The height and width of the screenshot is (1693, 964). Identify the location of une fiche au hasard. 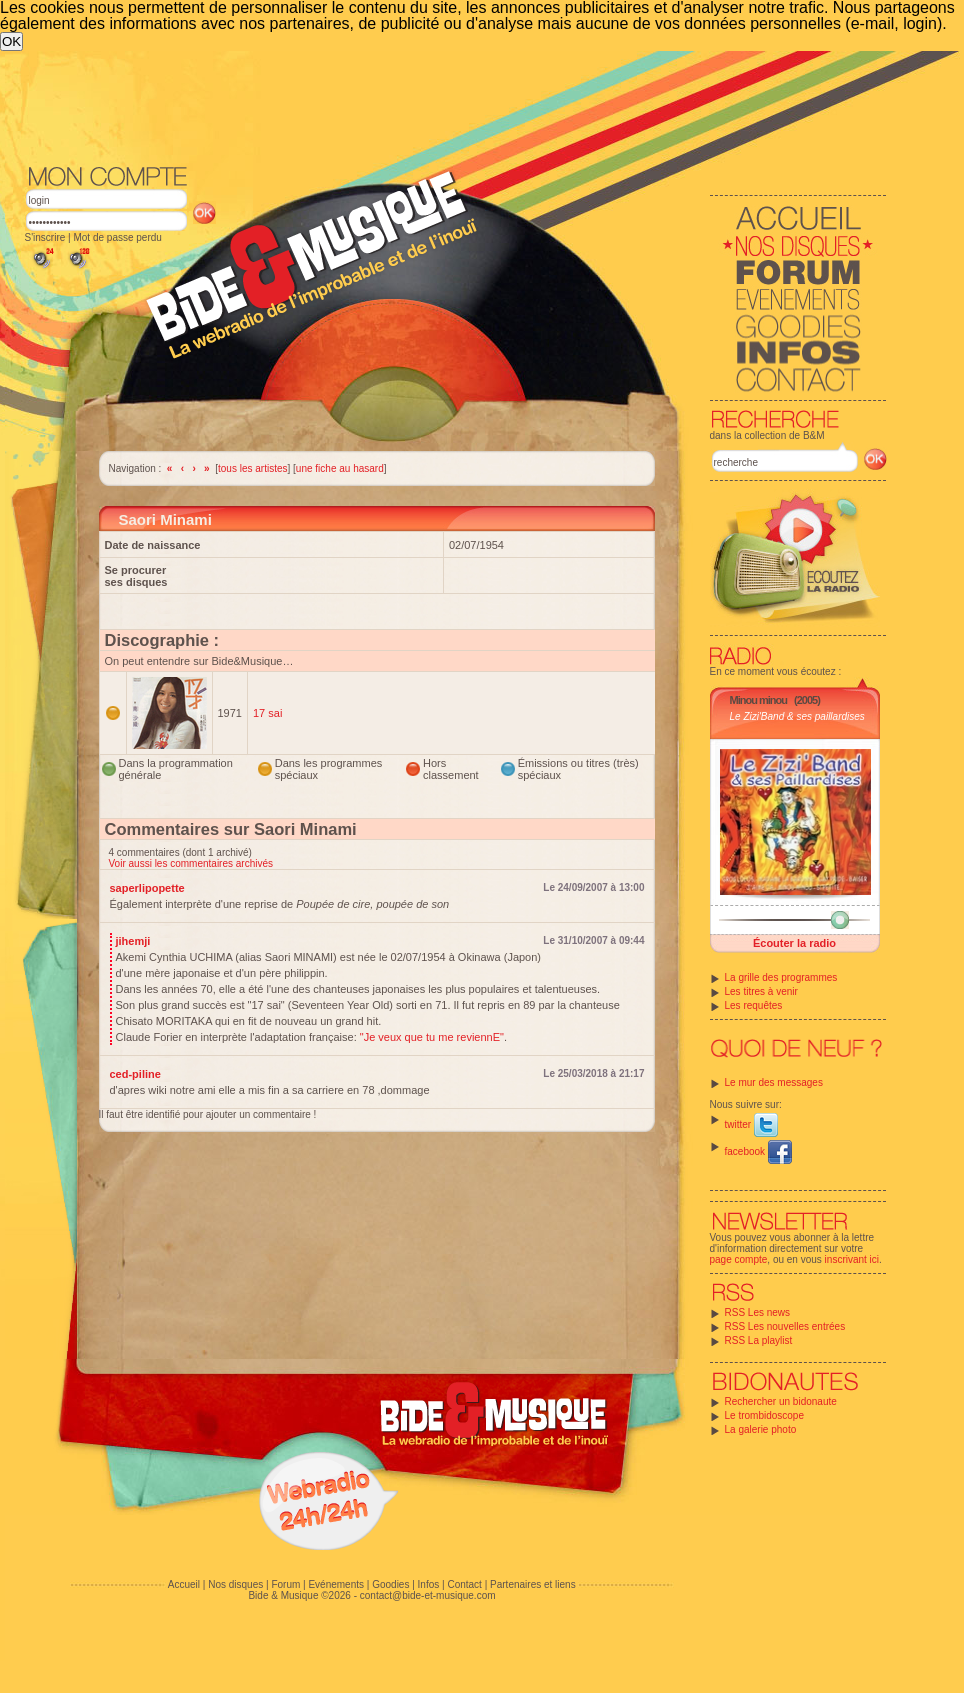
(340, 468).